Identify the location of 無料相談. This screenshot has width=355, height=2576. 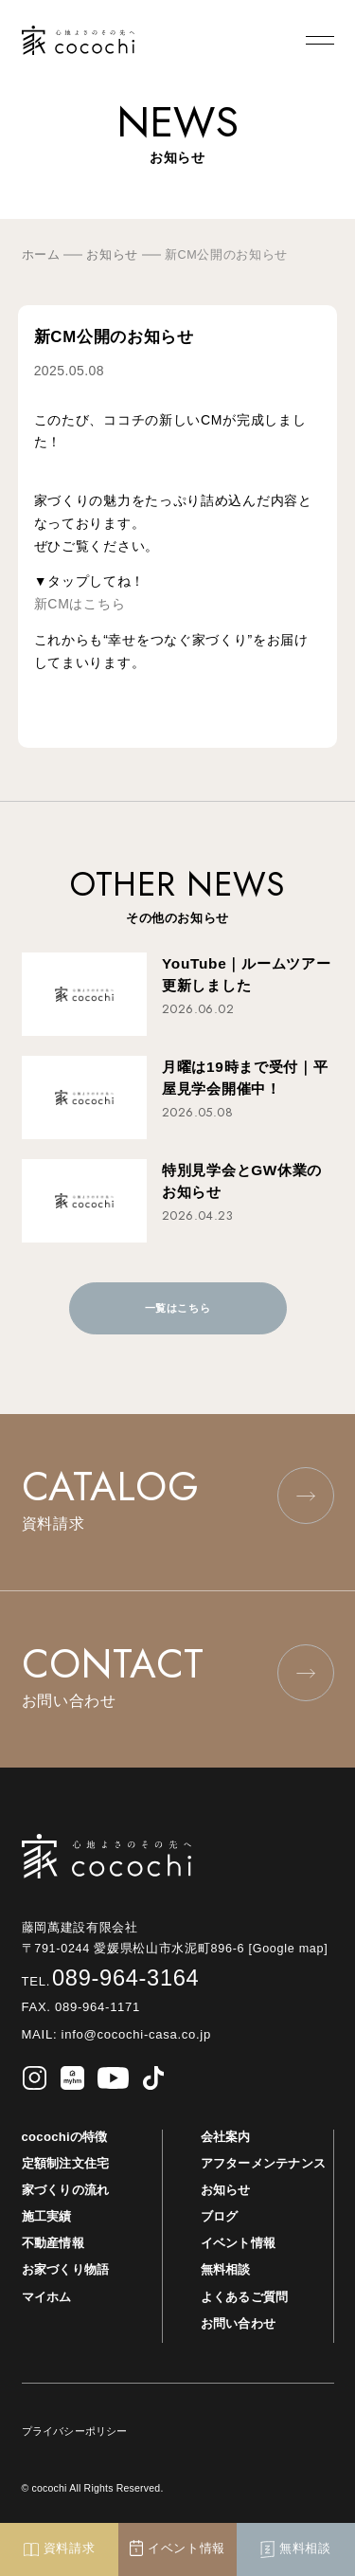
(226, 2269).